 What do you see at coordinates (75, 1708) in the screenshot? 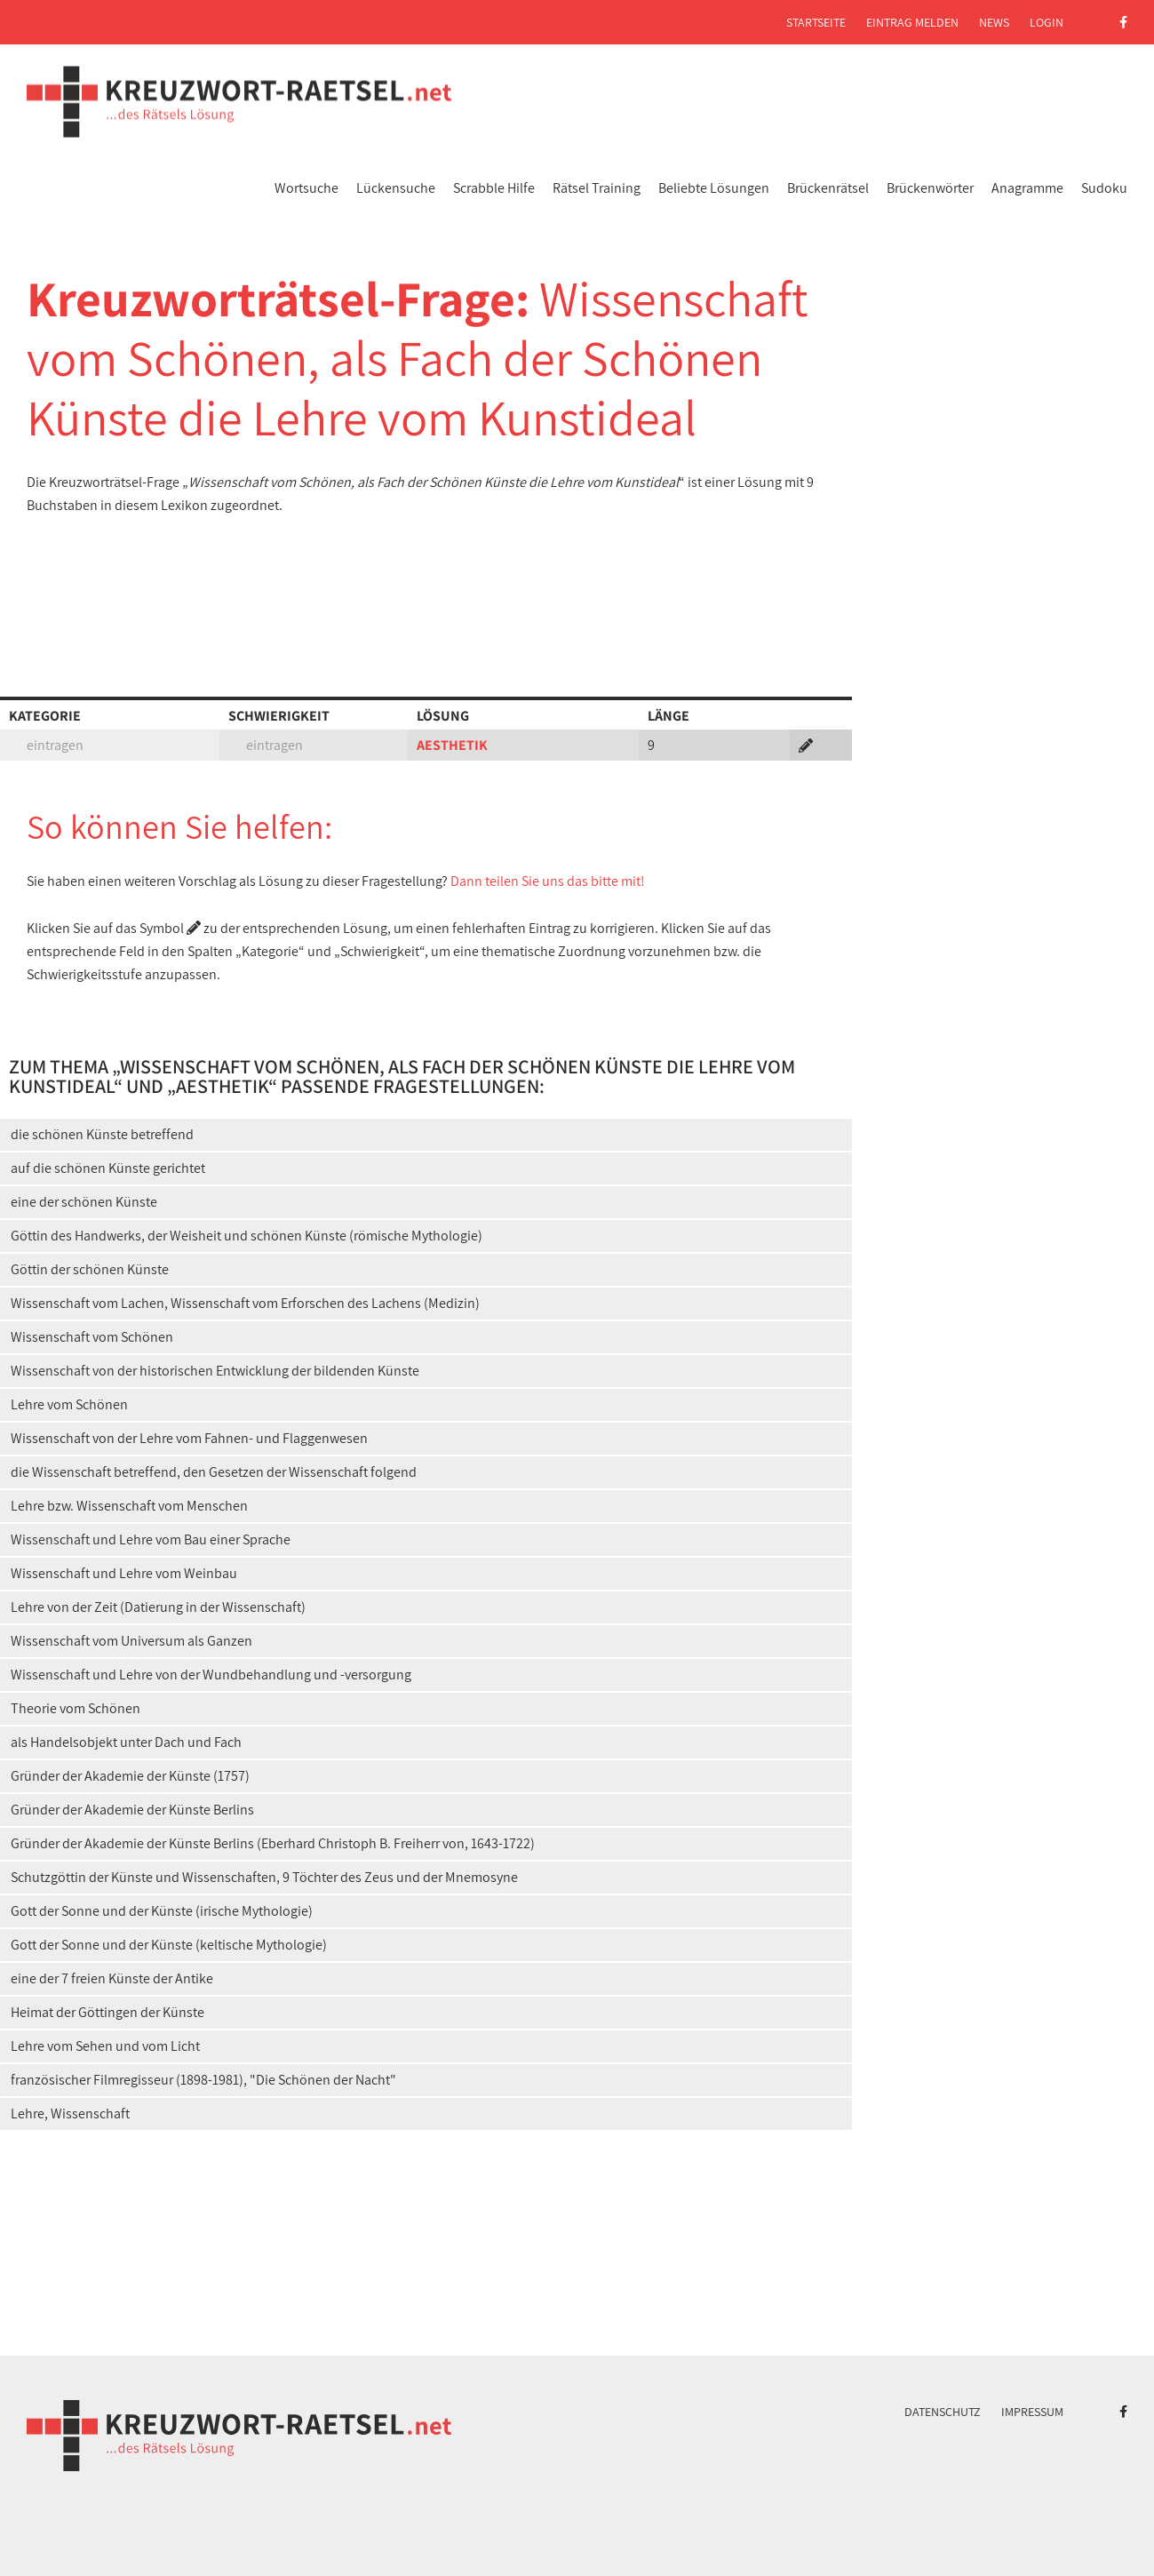
I see `Theorie vom Schönen` at bounding box center [75, 1708].